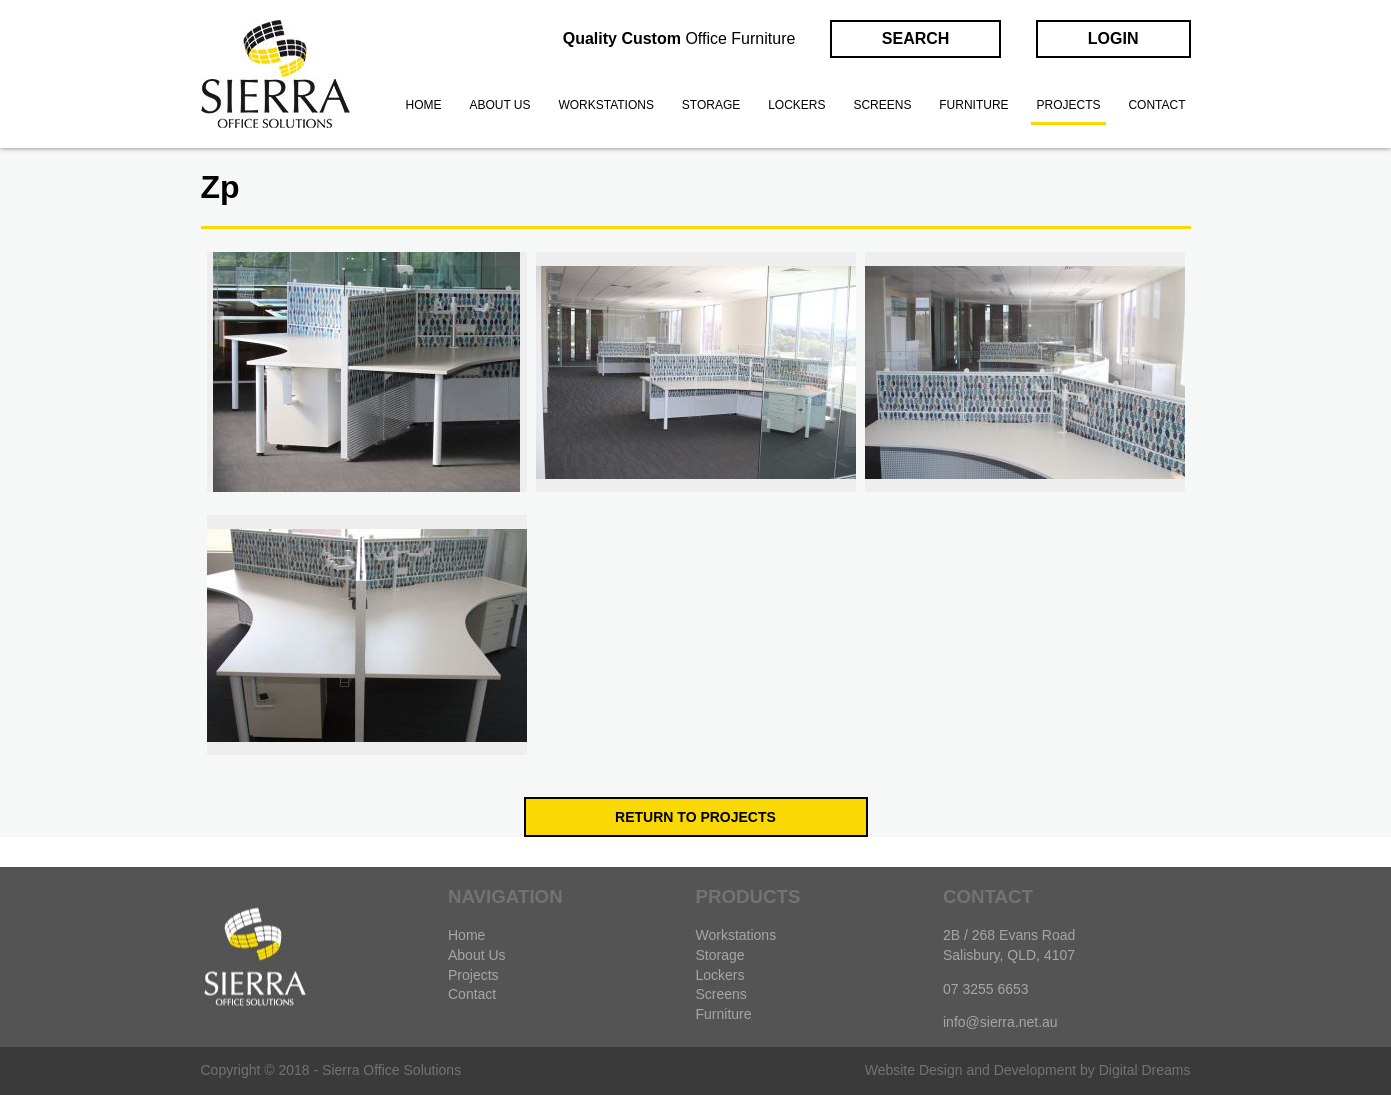 The width and height of the screenshot is (1391, 1095). I want to click on Screens, so click(882, 105).